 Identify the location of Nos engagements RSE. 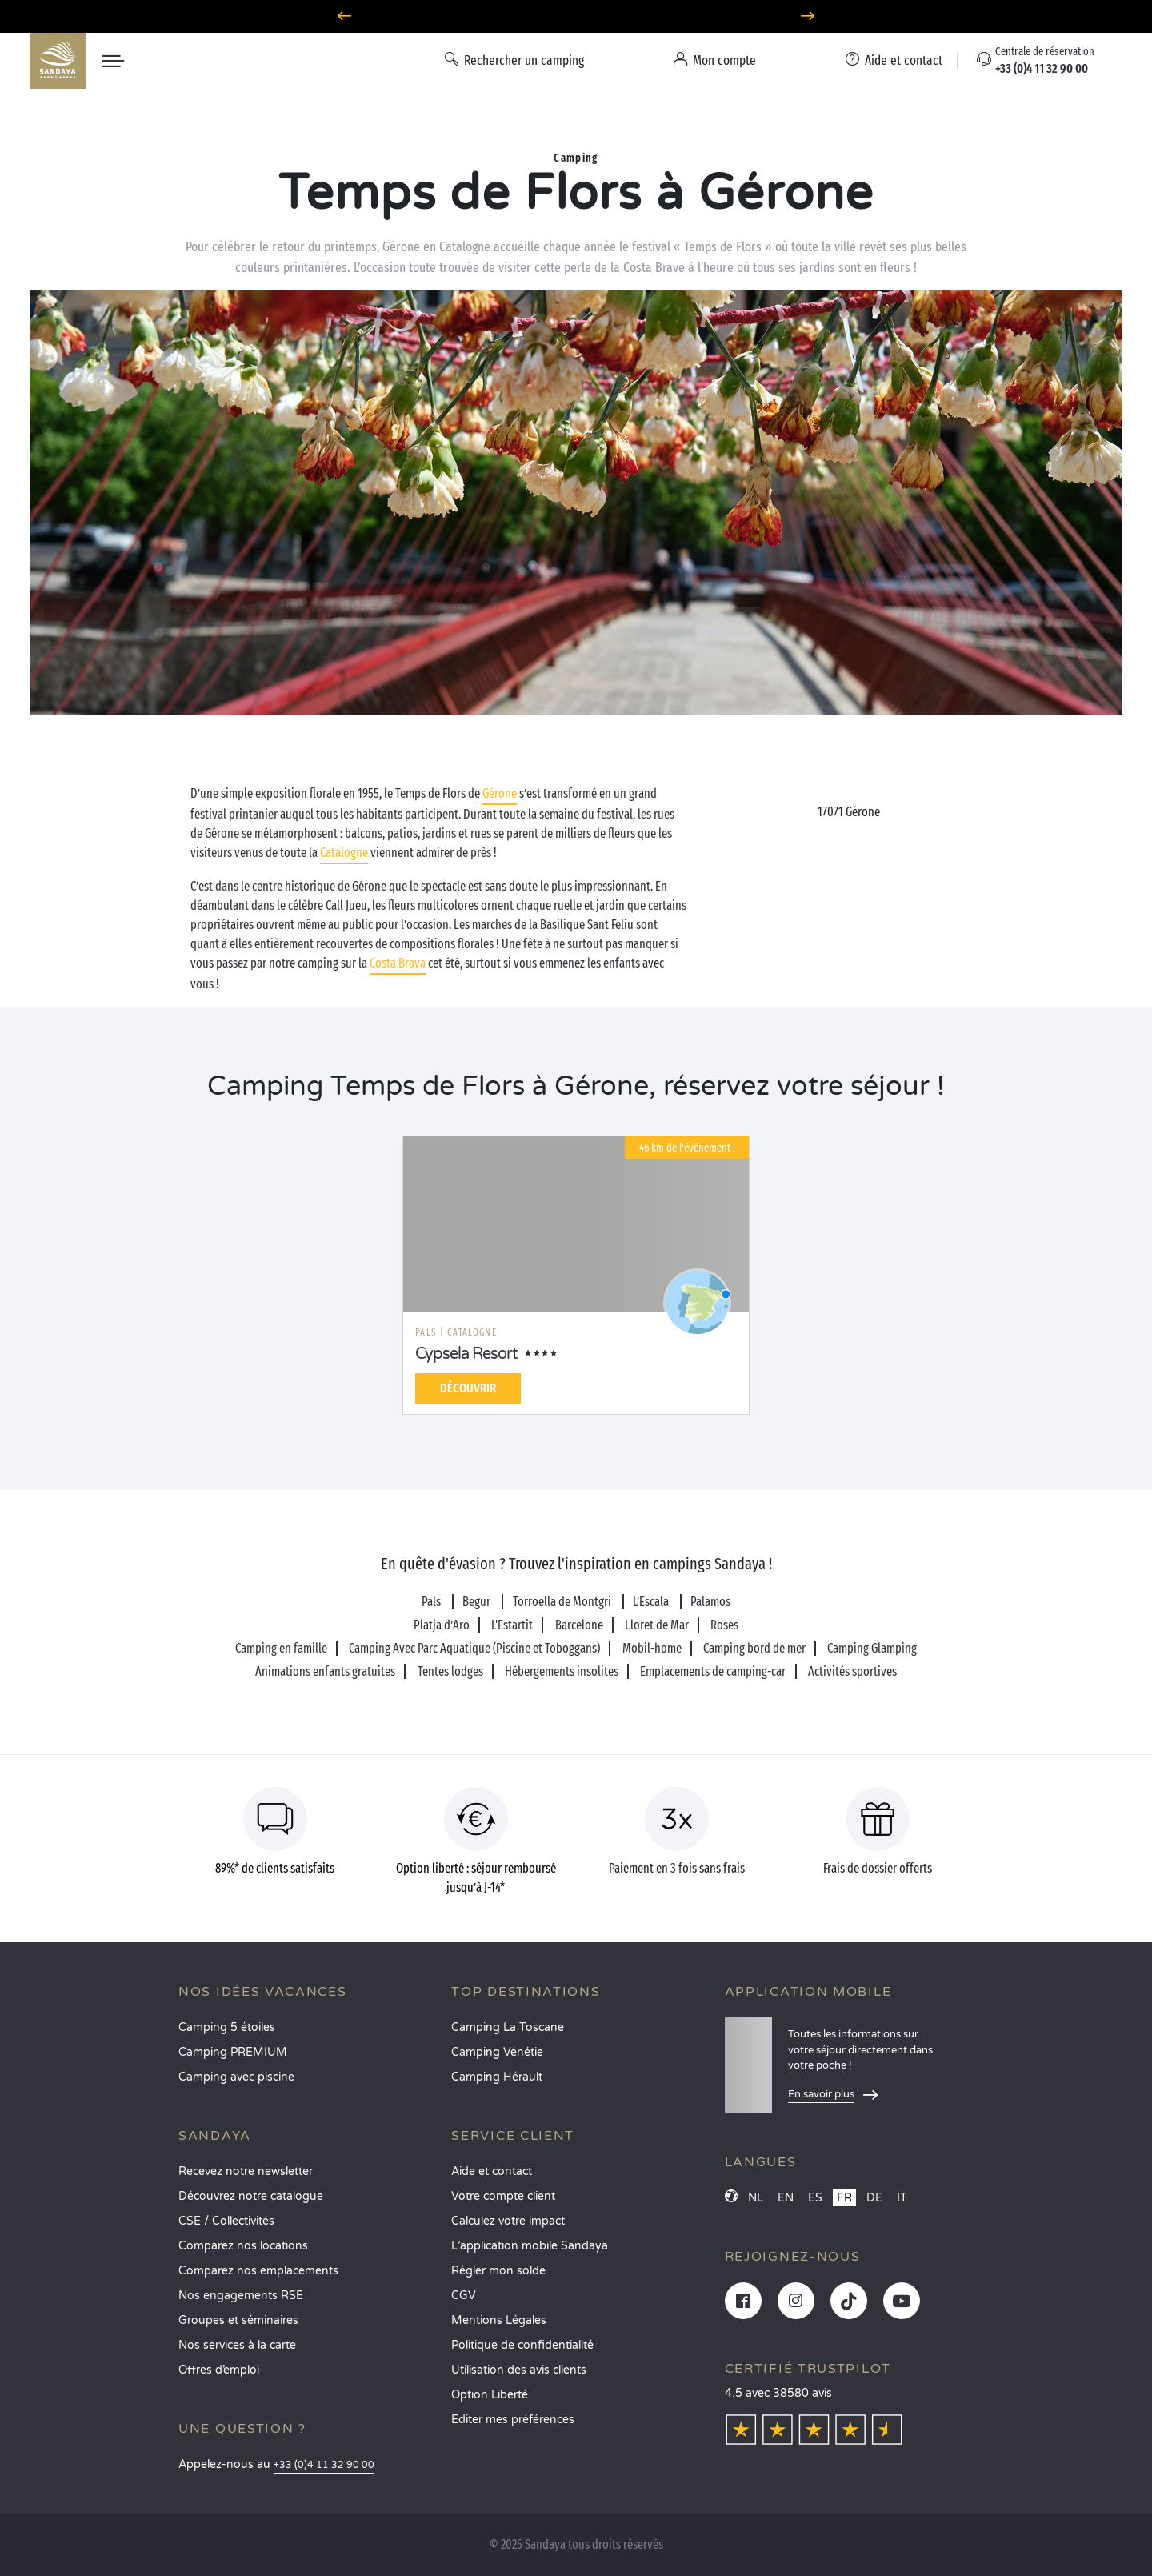
(240, 2295).